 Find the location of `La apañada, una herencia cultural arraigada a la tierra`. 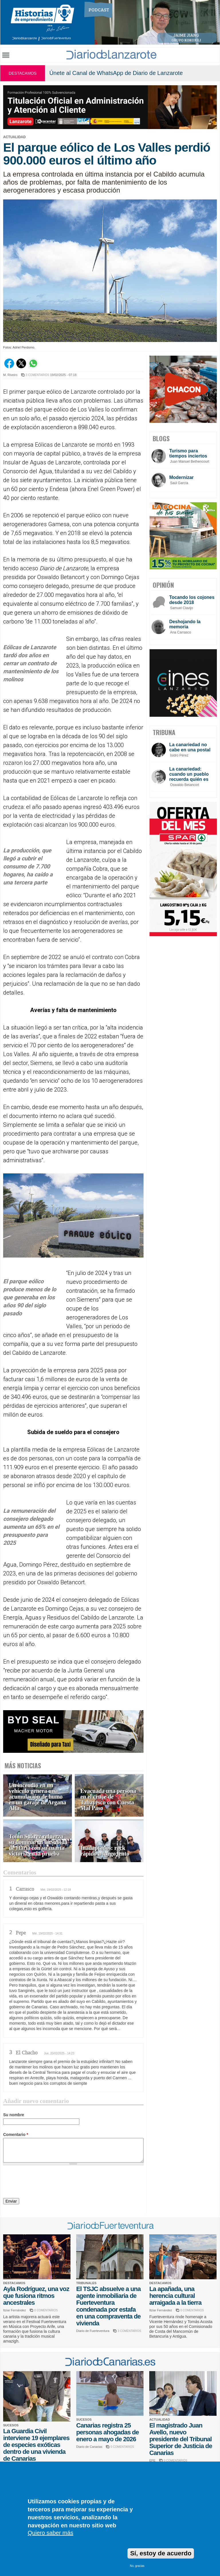

La apañada, una herencia cultural arraigada a la tierra is located at coordinates (175, 2295).